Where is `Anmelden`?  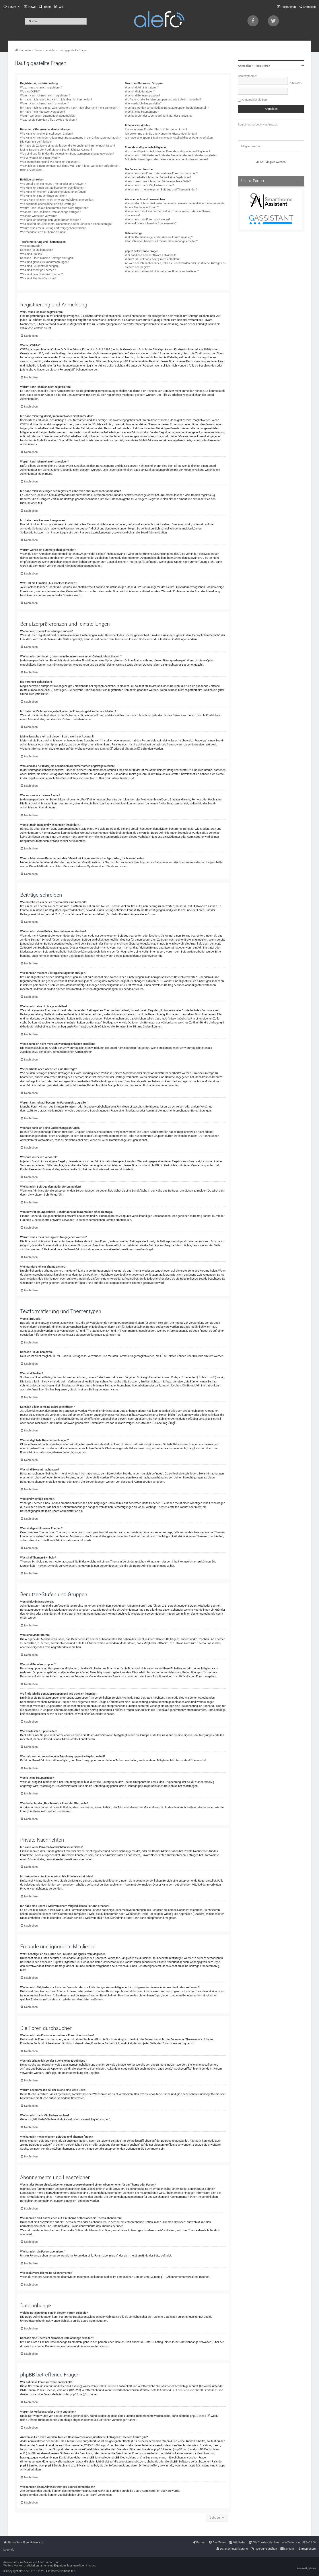
Anmelden is located at coordinates (244, 65).